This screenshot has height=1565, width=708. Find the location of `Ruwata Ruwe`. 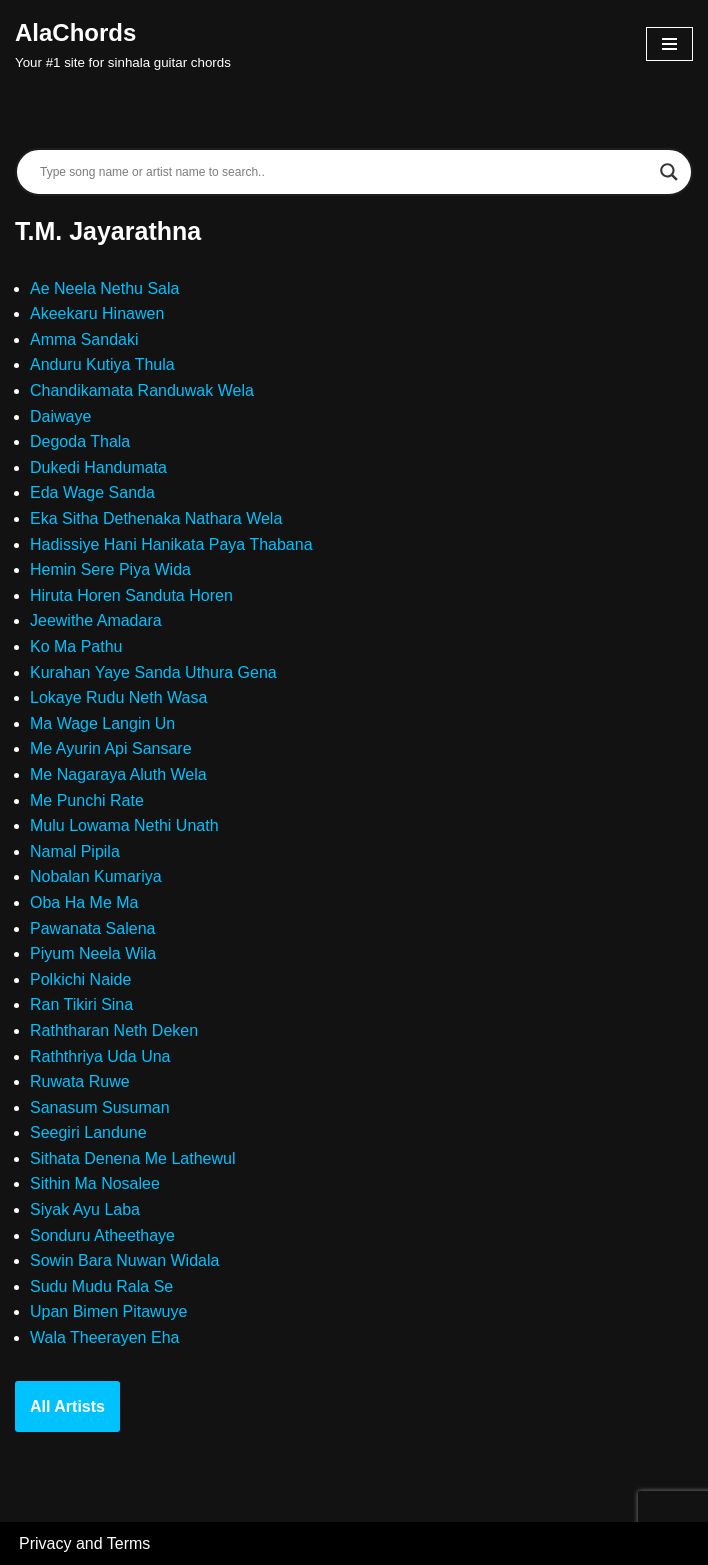

Ruwata Ruwe is located at coordinates (80, 1081).